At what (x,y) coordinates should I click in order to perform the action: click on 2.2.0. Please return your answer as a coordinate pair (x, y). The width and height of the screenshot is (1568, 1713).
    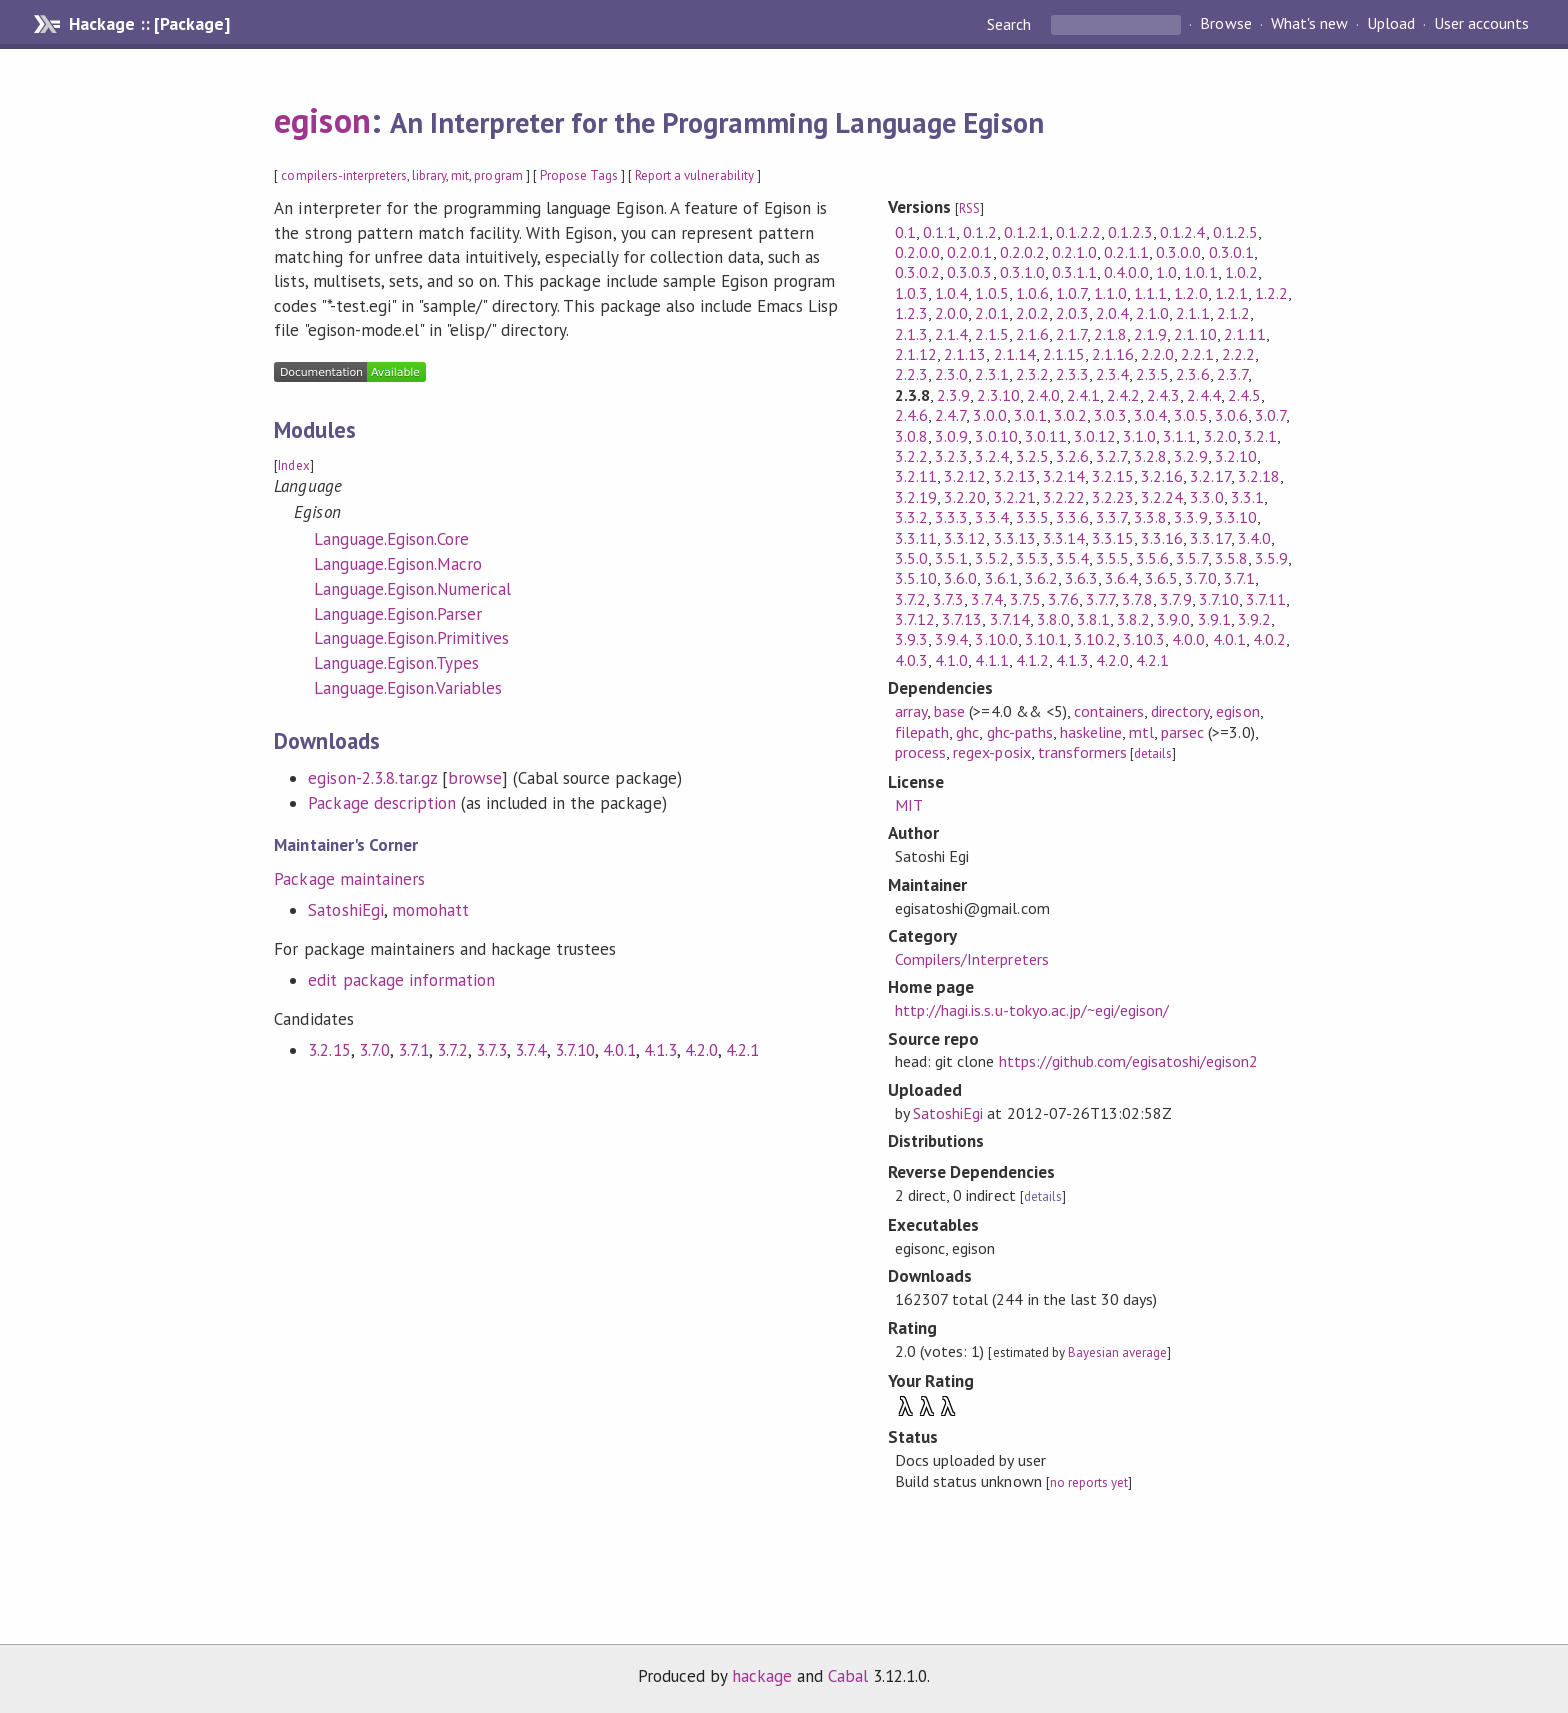
    Looking at the image, I should click on (1157, 354).